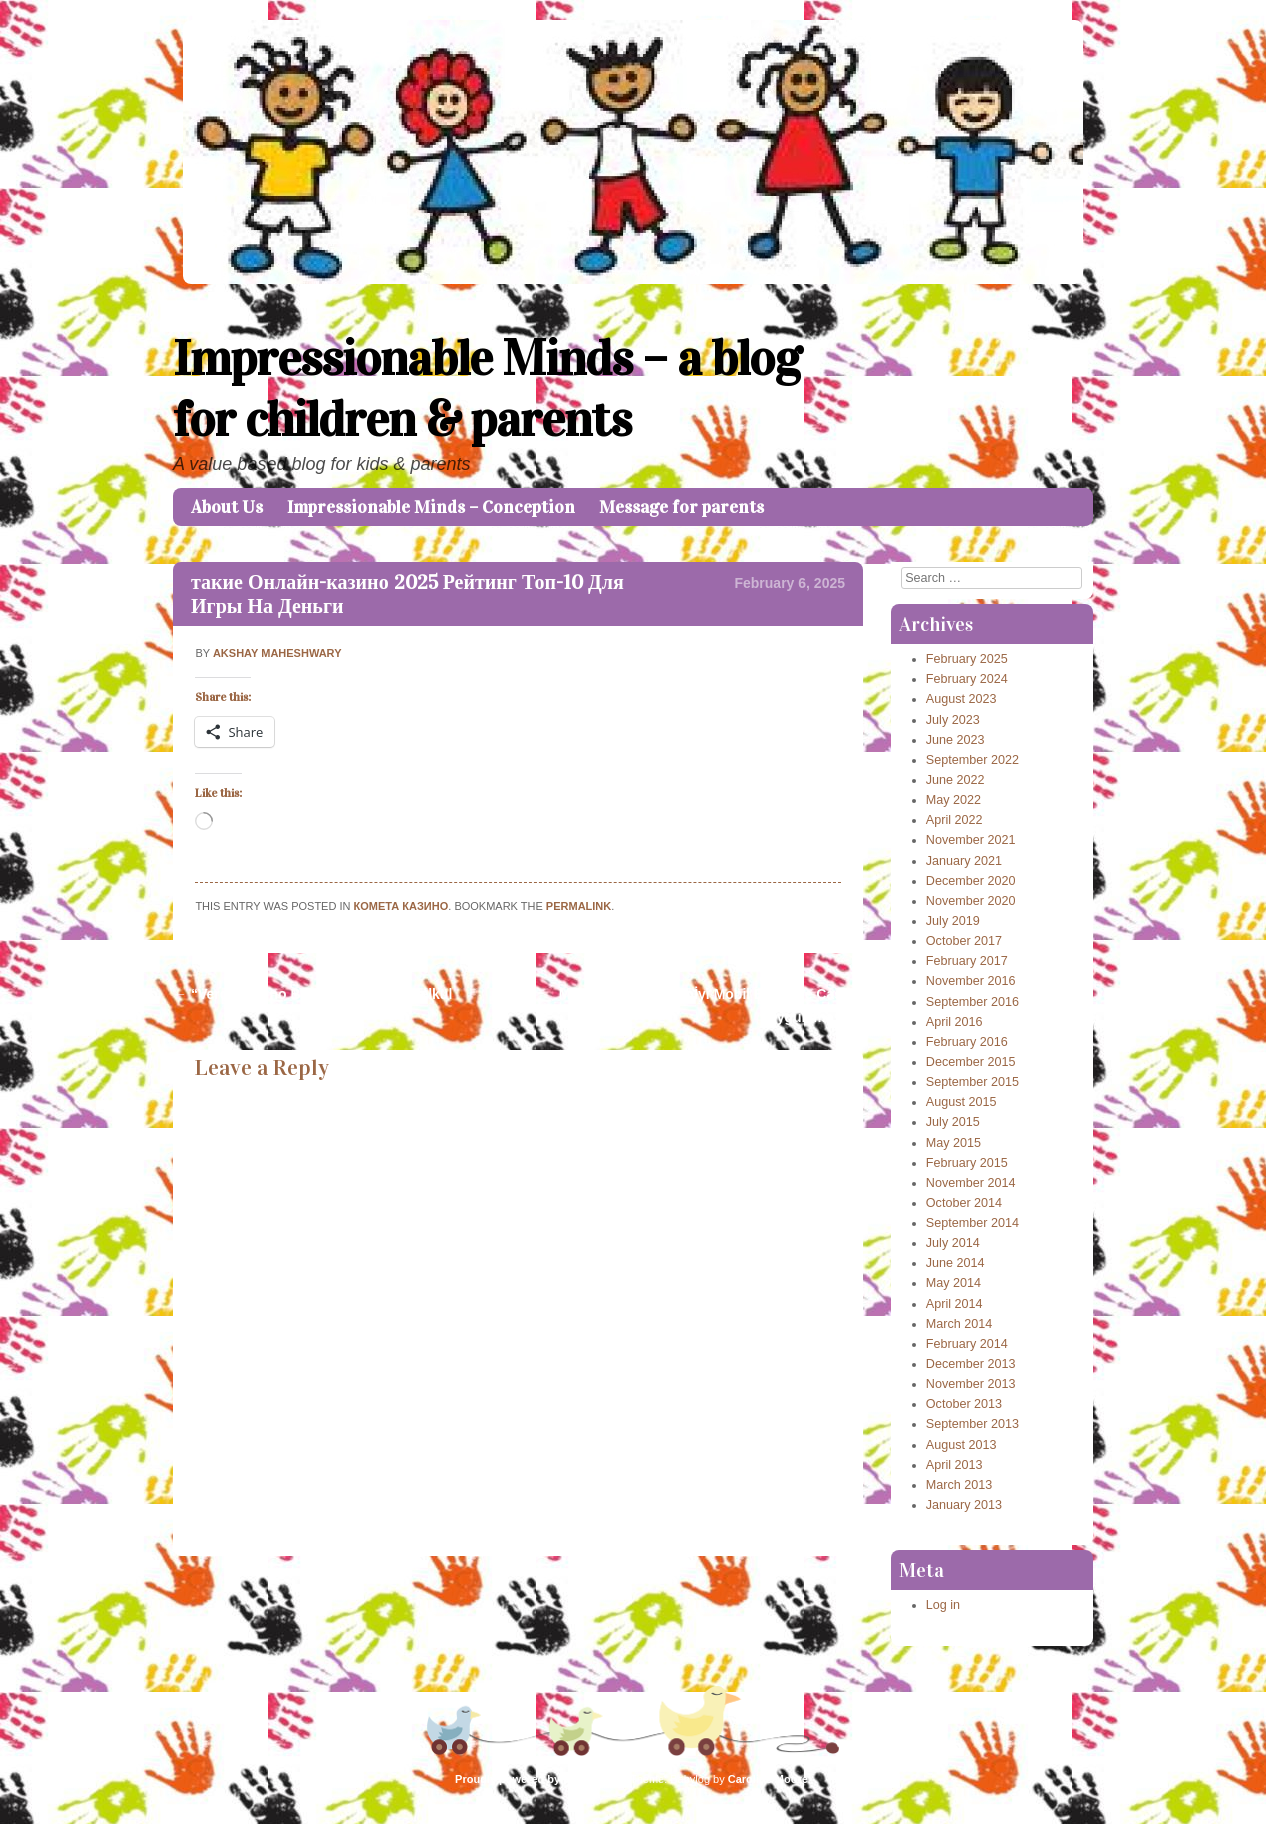 This screenshot has height=1824, width=1266. What do you see at coordinates (964, 1203) in the screenshot?
I see `October 2014` at bounding box center [964, 1203].